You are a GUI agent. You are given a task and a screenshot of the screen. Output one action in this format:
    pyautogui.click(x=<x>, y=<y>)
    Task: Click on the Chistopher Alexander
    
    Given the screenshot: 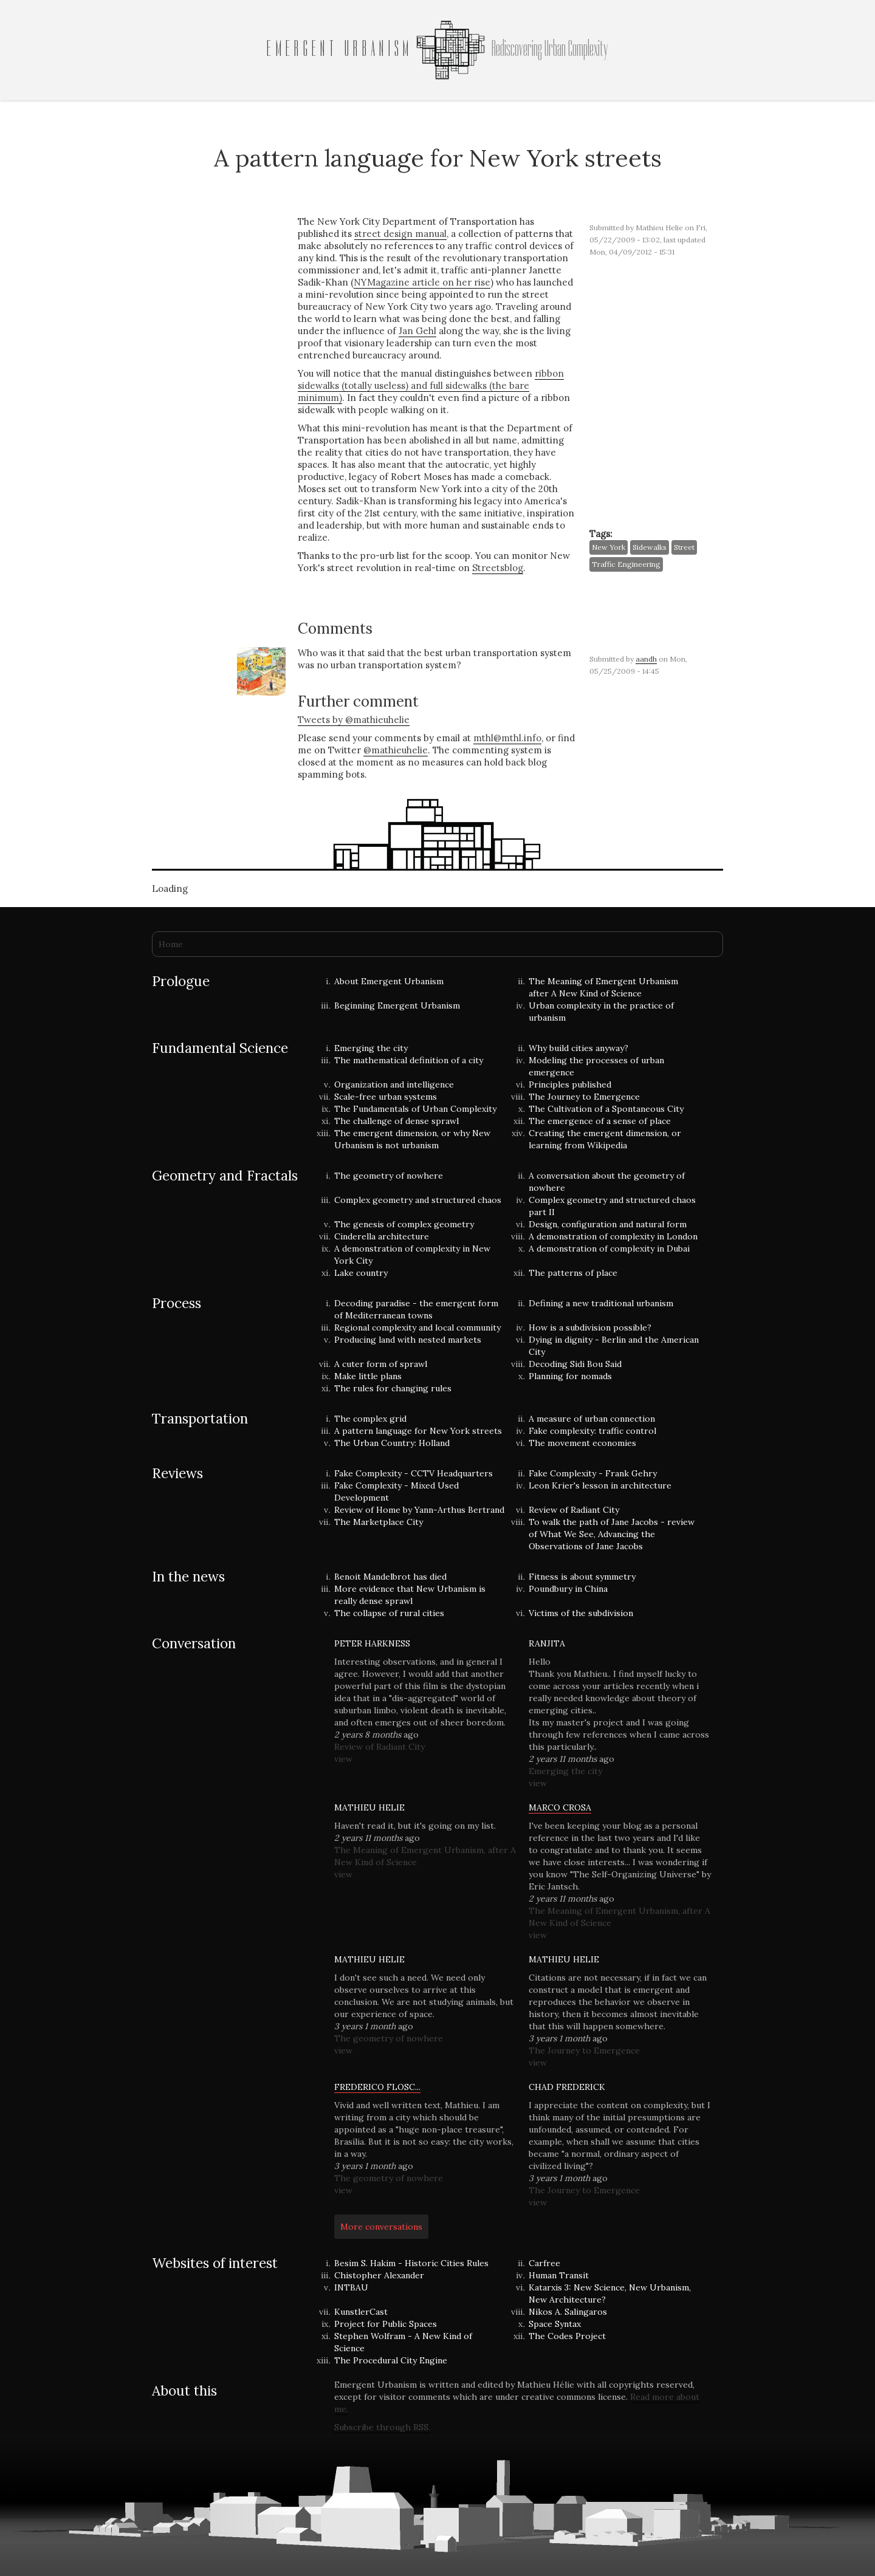 What is the action you would take?
    pyautogui.click(x=379, y=2275)
    